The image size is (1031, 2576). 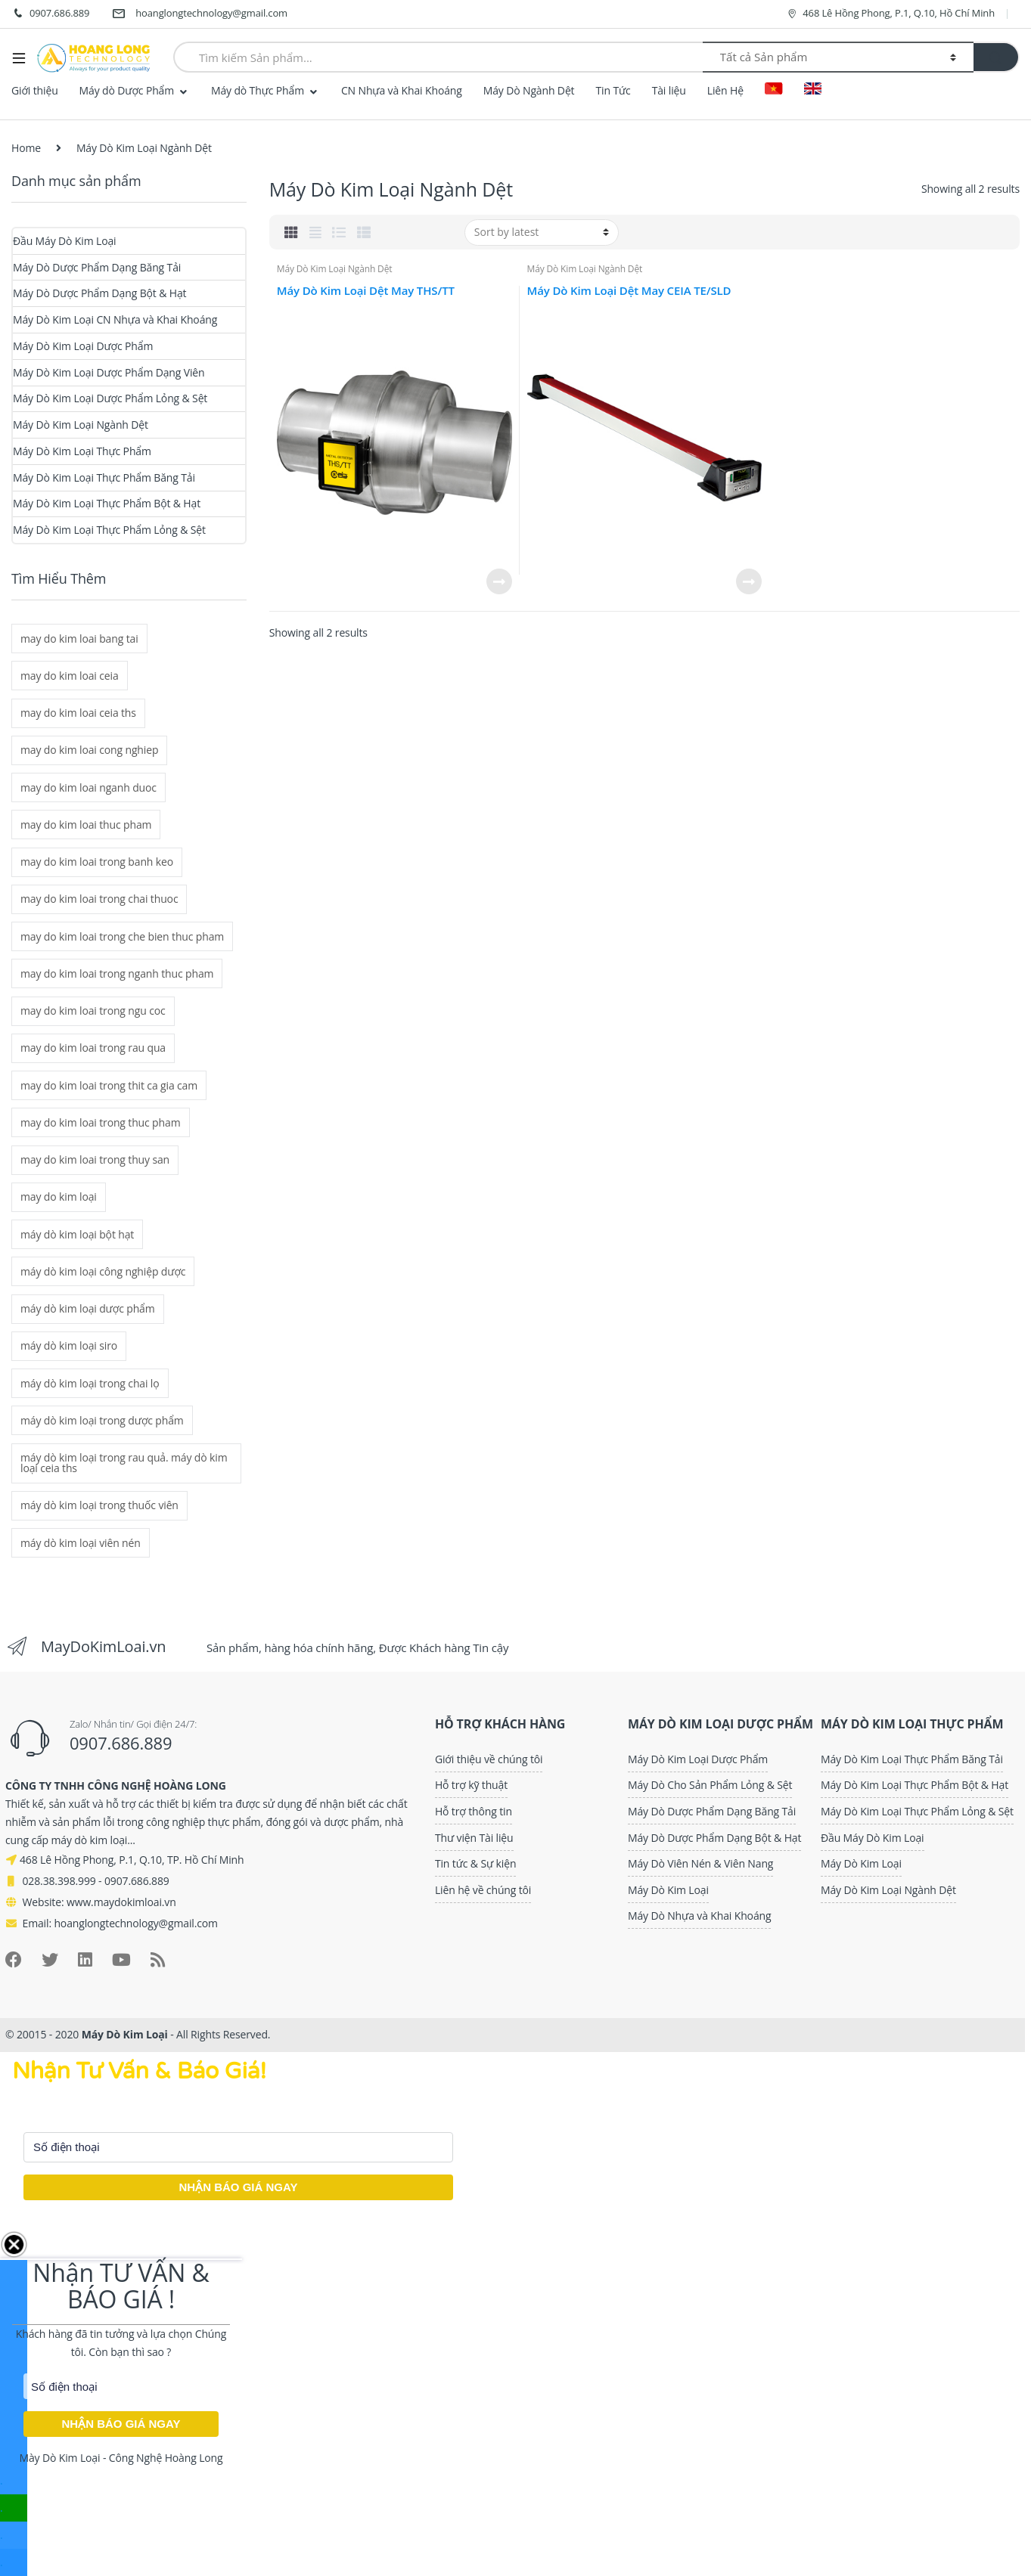 I want to click on Hỗ trợ thông tin, so click(x=473, y=1811).